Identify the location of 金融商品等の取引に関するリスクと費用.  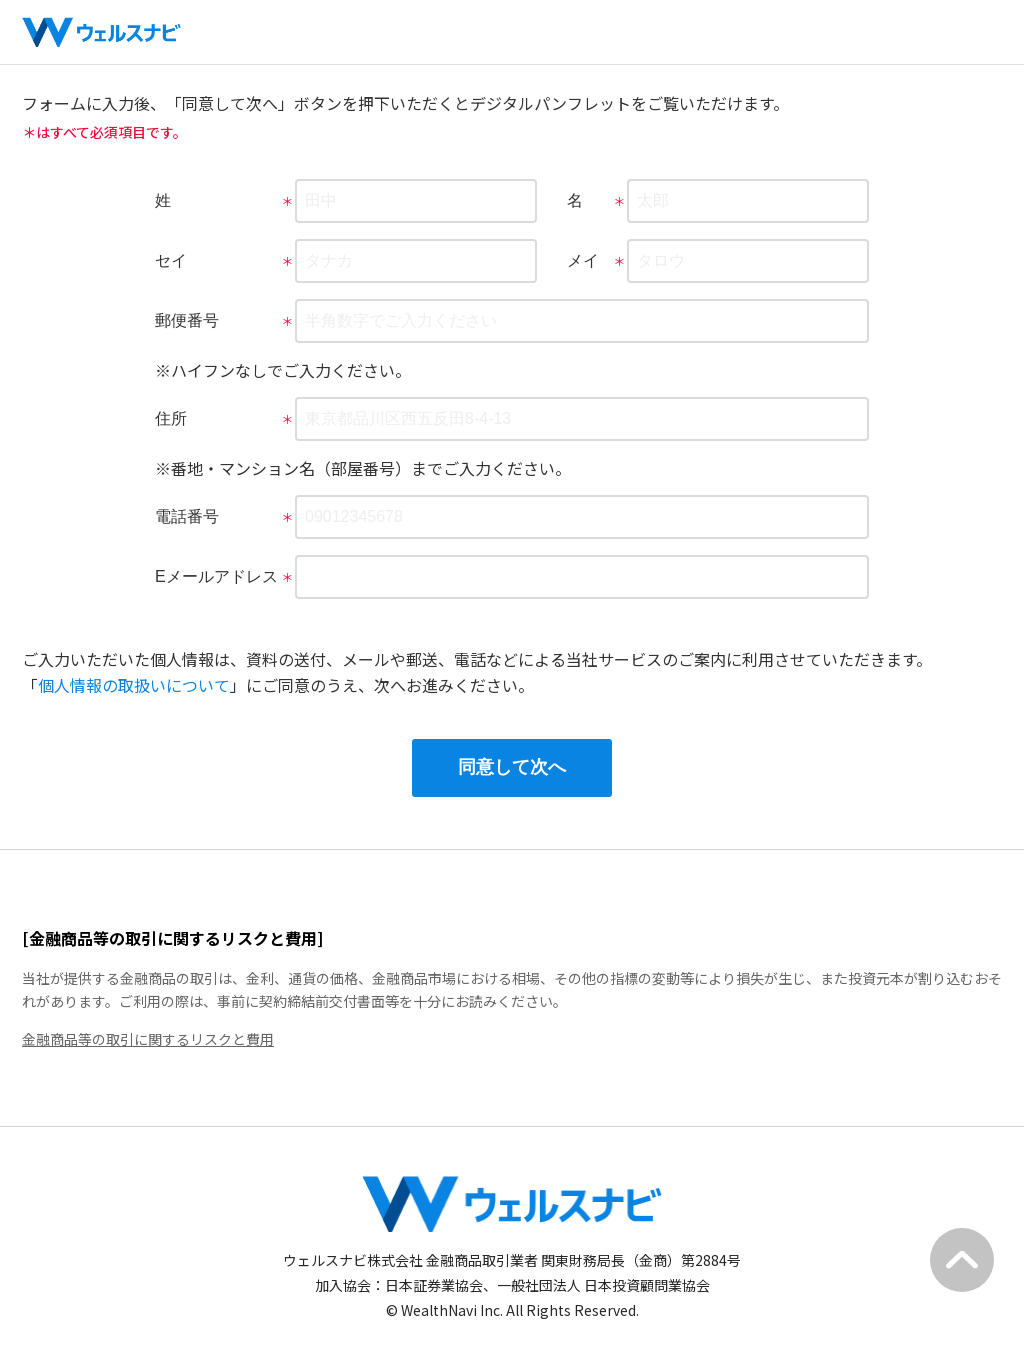
(148, 1039).